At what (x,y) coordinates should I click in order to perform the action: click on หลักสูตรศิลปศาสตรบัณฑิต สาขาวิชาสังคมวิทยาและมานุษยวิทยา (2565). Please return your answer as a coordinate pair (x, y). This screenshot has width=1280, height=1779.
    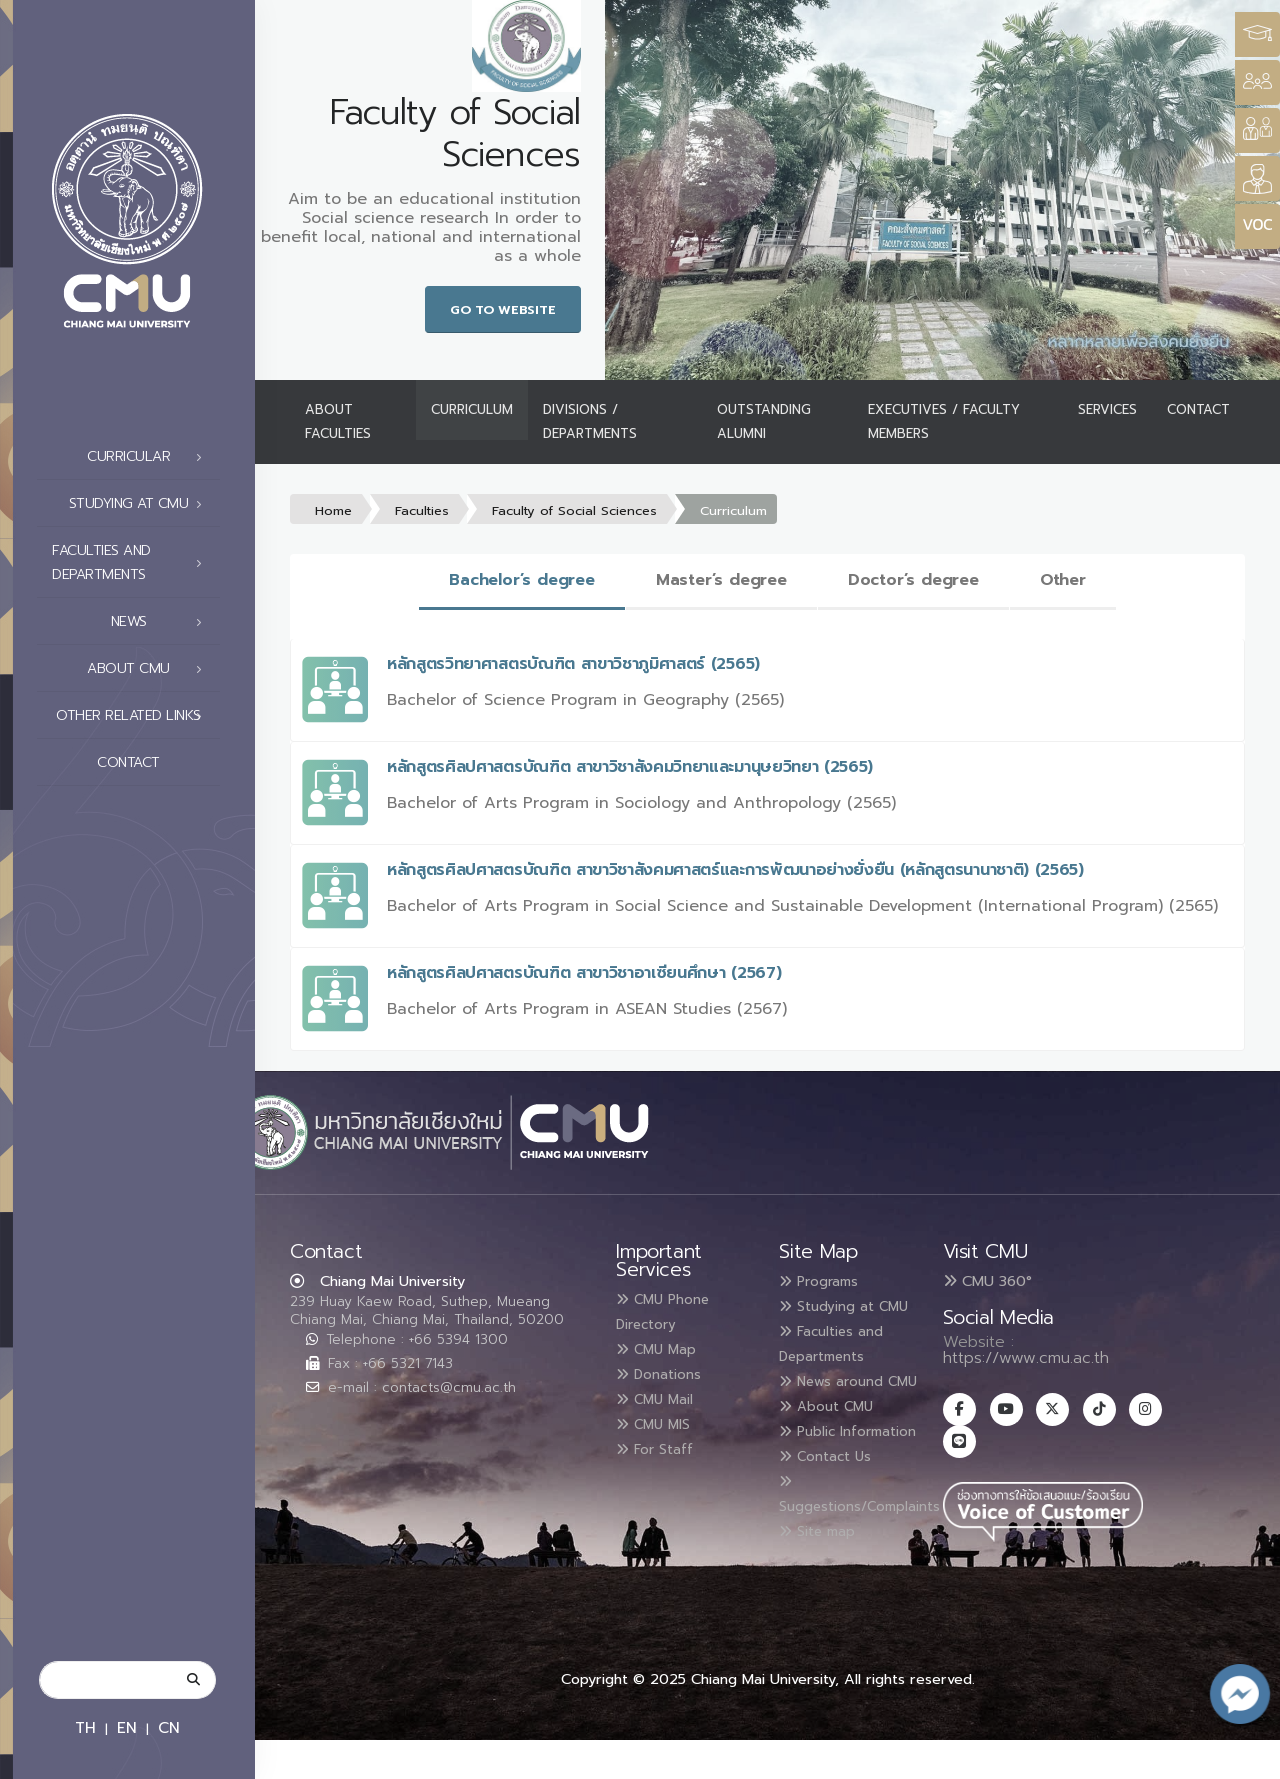
    Looking at the image, I should click on (630, 767).